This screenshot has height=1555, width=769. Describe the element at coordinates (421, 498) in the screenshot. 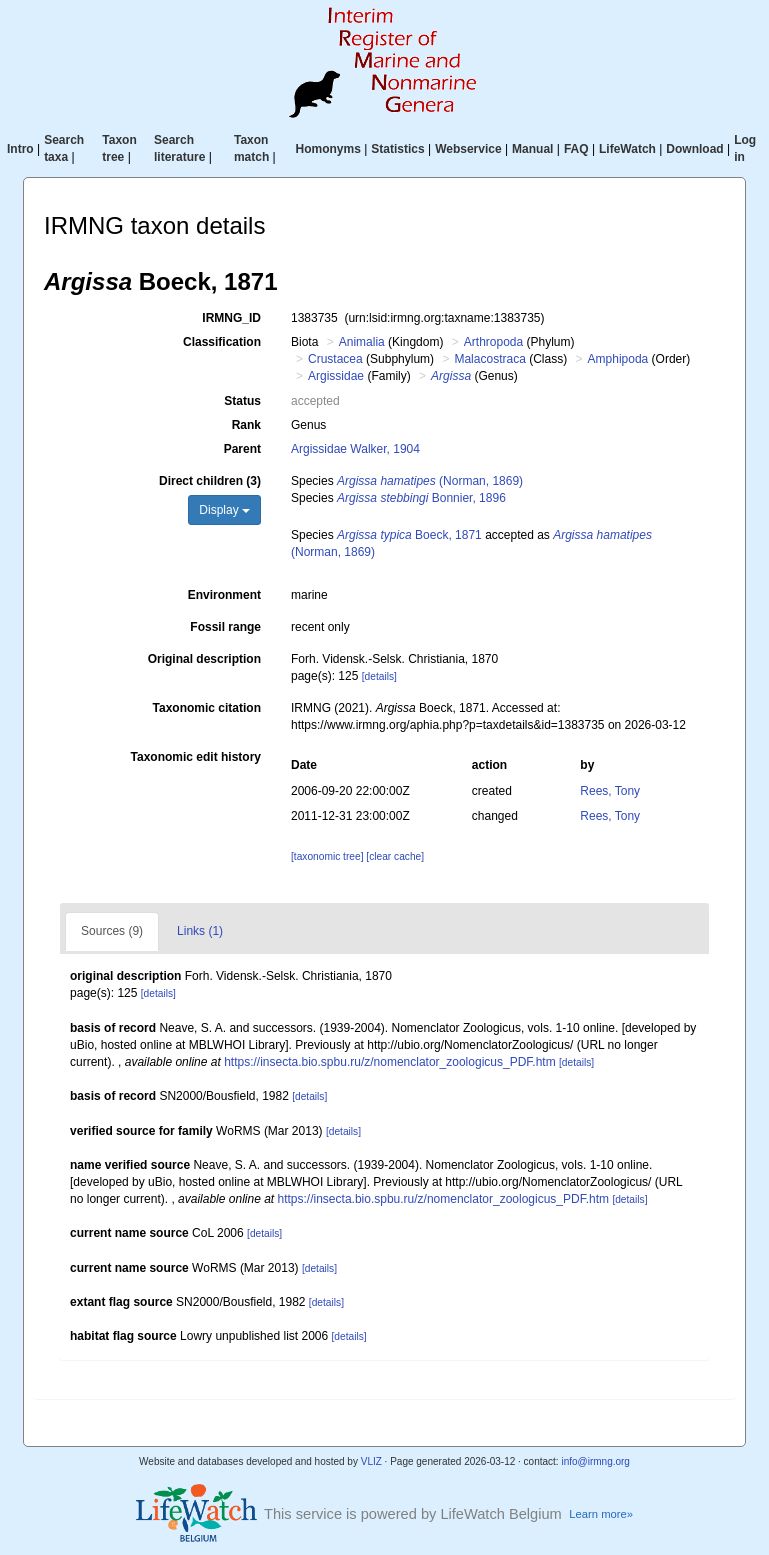

I see `Bonnier, 1896` at that location.